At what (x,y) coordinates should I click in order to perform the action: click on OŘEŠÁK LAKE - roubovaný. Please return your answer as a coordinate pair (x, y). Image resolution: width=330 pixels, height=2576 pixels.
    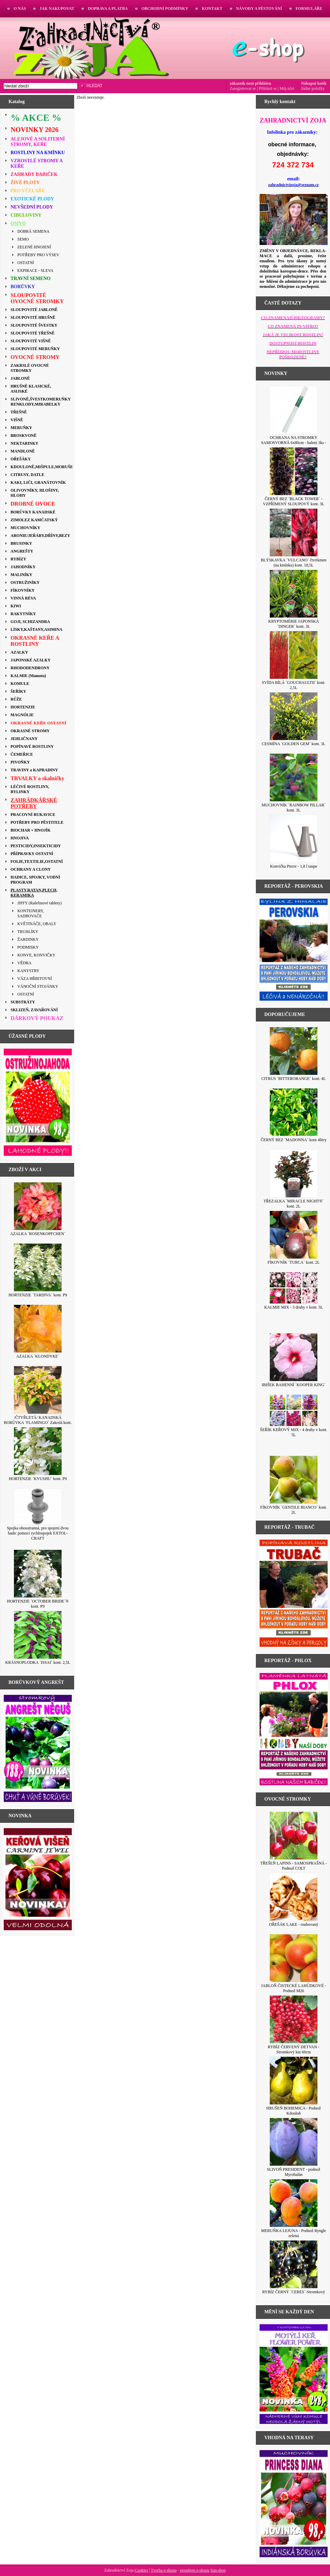
    Looking at the image, I should click on (293, 1924).